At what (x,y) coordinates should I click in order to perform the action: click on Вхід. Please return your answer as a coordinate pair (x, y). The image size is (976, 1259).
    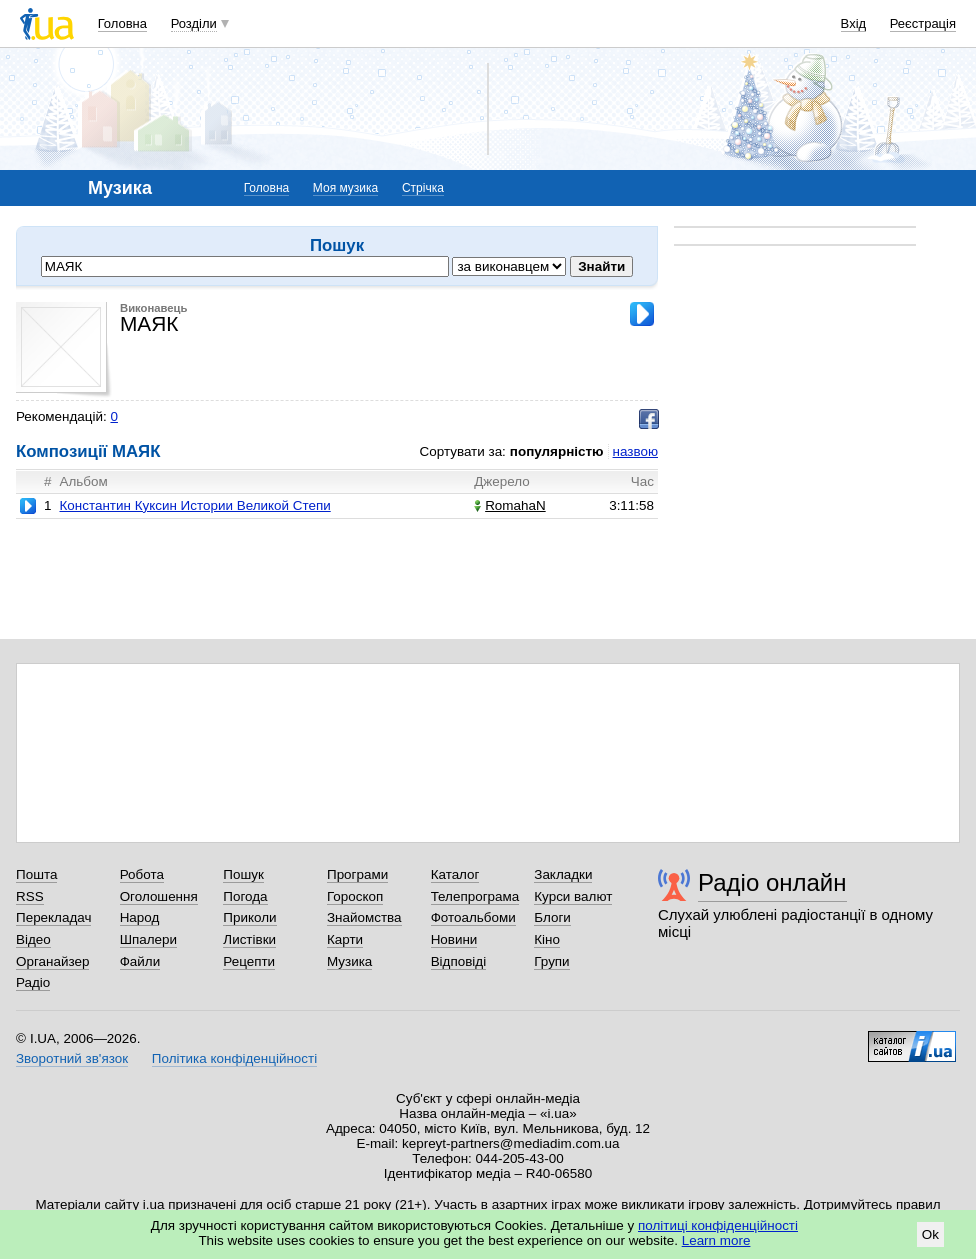
    Looking at the image, I should click on (854, 23).